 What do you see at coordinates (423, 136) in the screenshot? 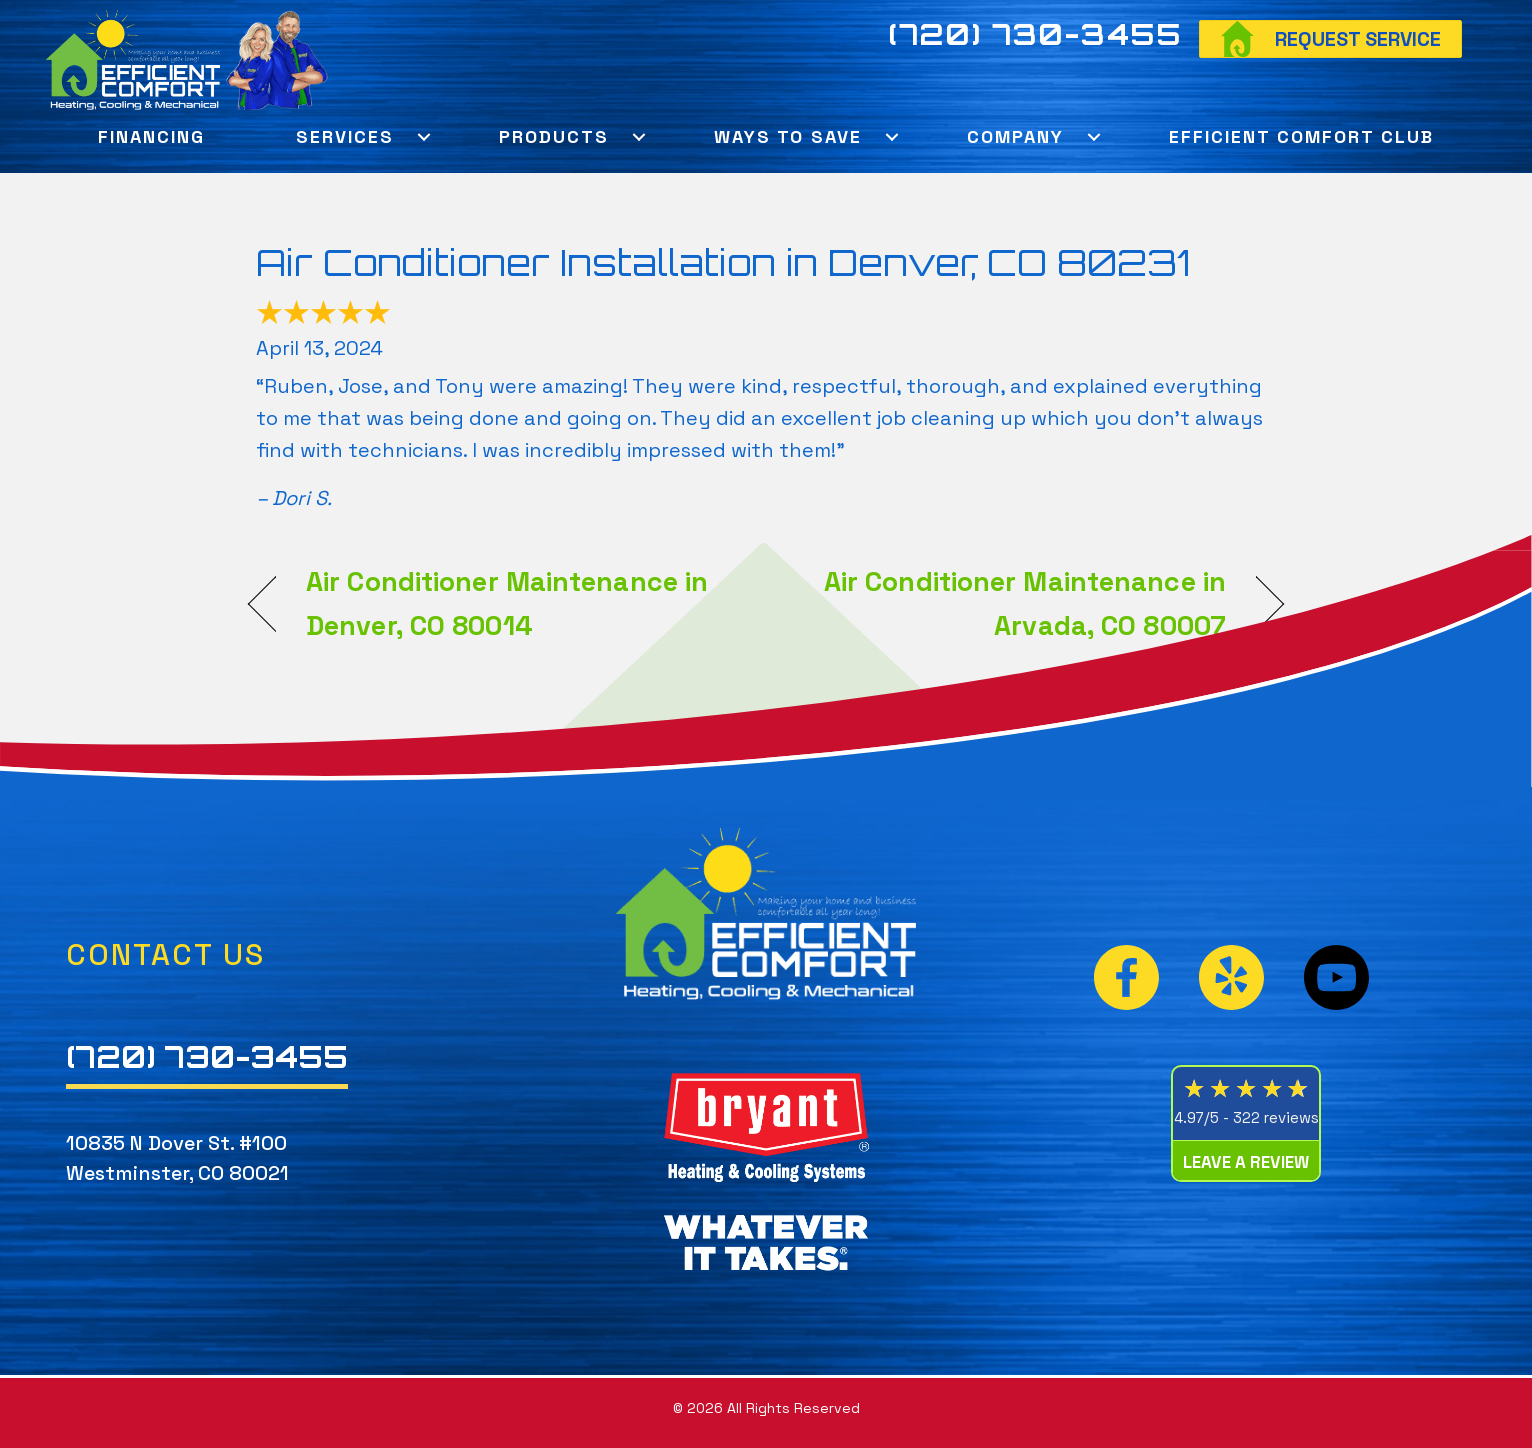
I see `[button]` at bounding box center [423, 136].